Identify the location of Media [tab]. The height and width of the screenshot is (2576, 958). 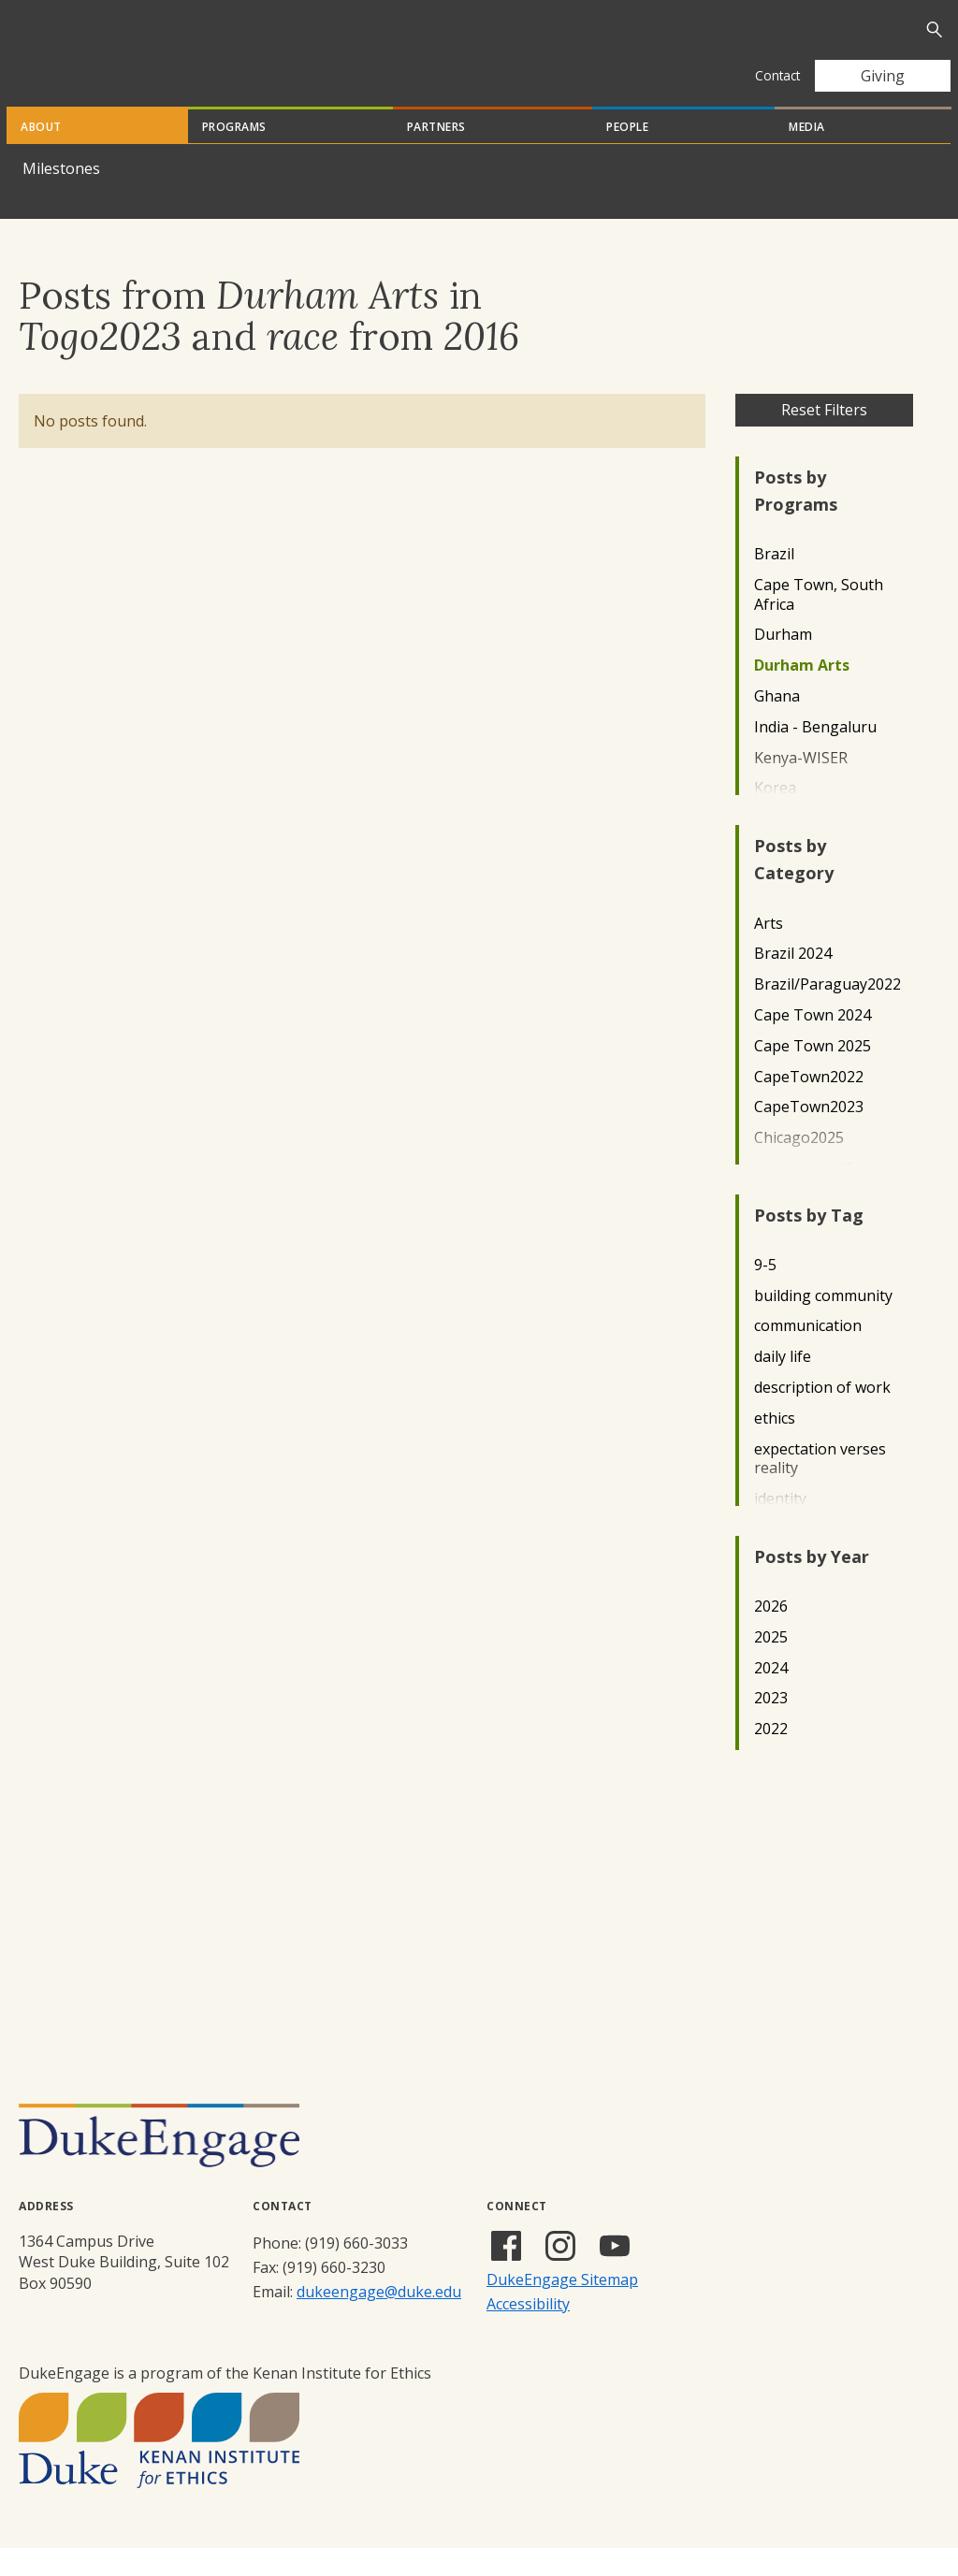
(807, 155).